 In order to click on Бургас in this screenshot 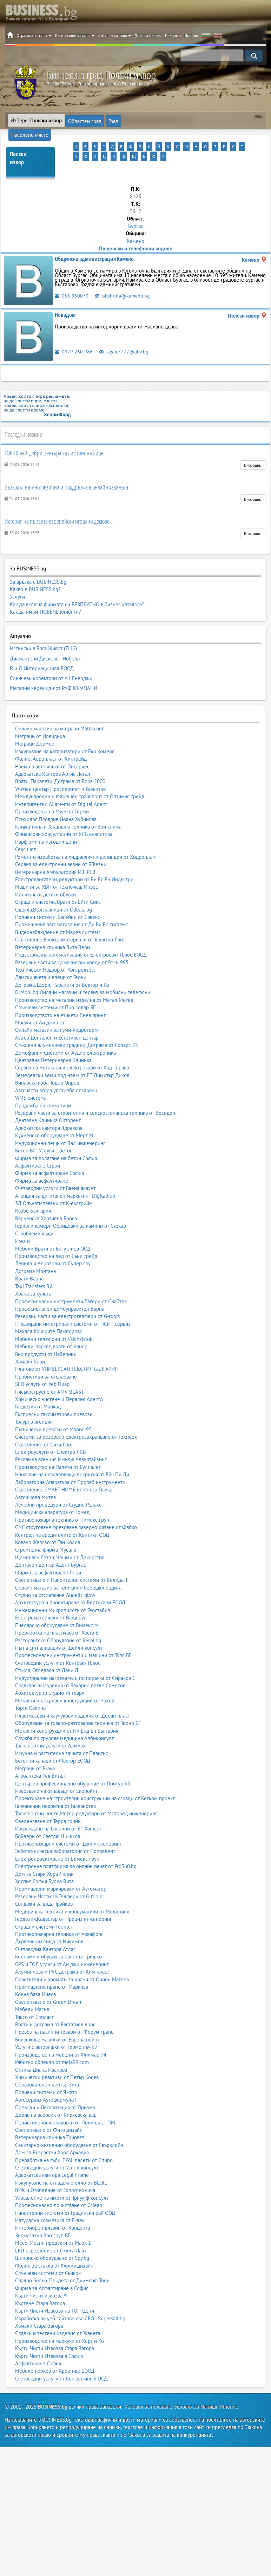, I will do `click(135, 215)`.